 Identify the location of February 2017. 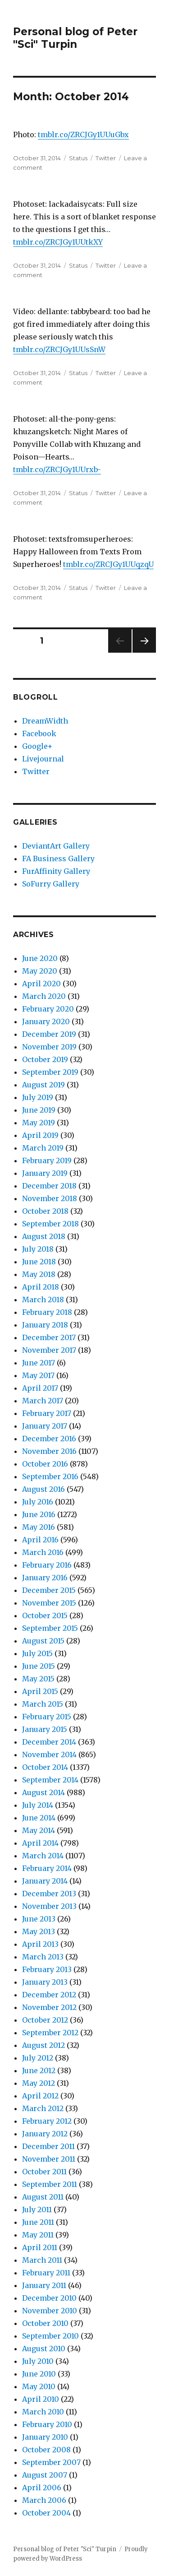
(46, 1413).